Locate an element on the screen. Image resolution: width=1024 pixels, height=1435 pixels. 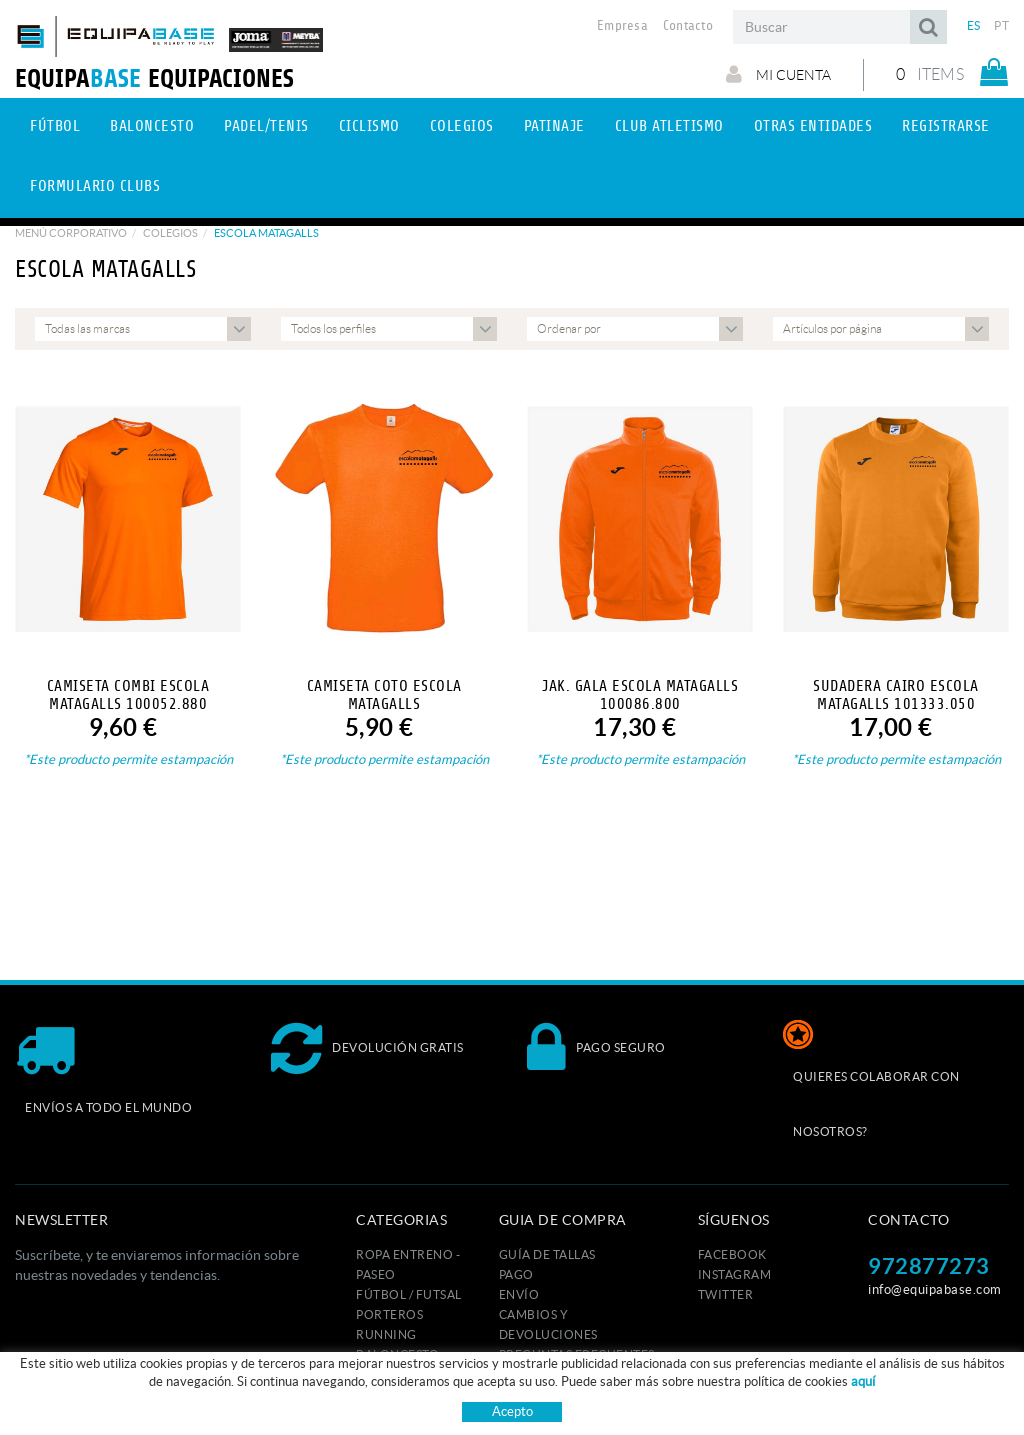
Mi cuenta is located at coordinates (778, 74).